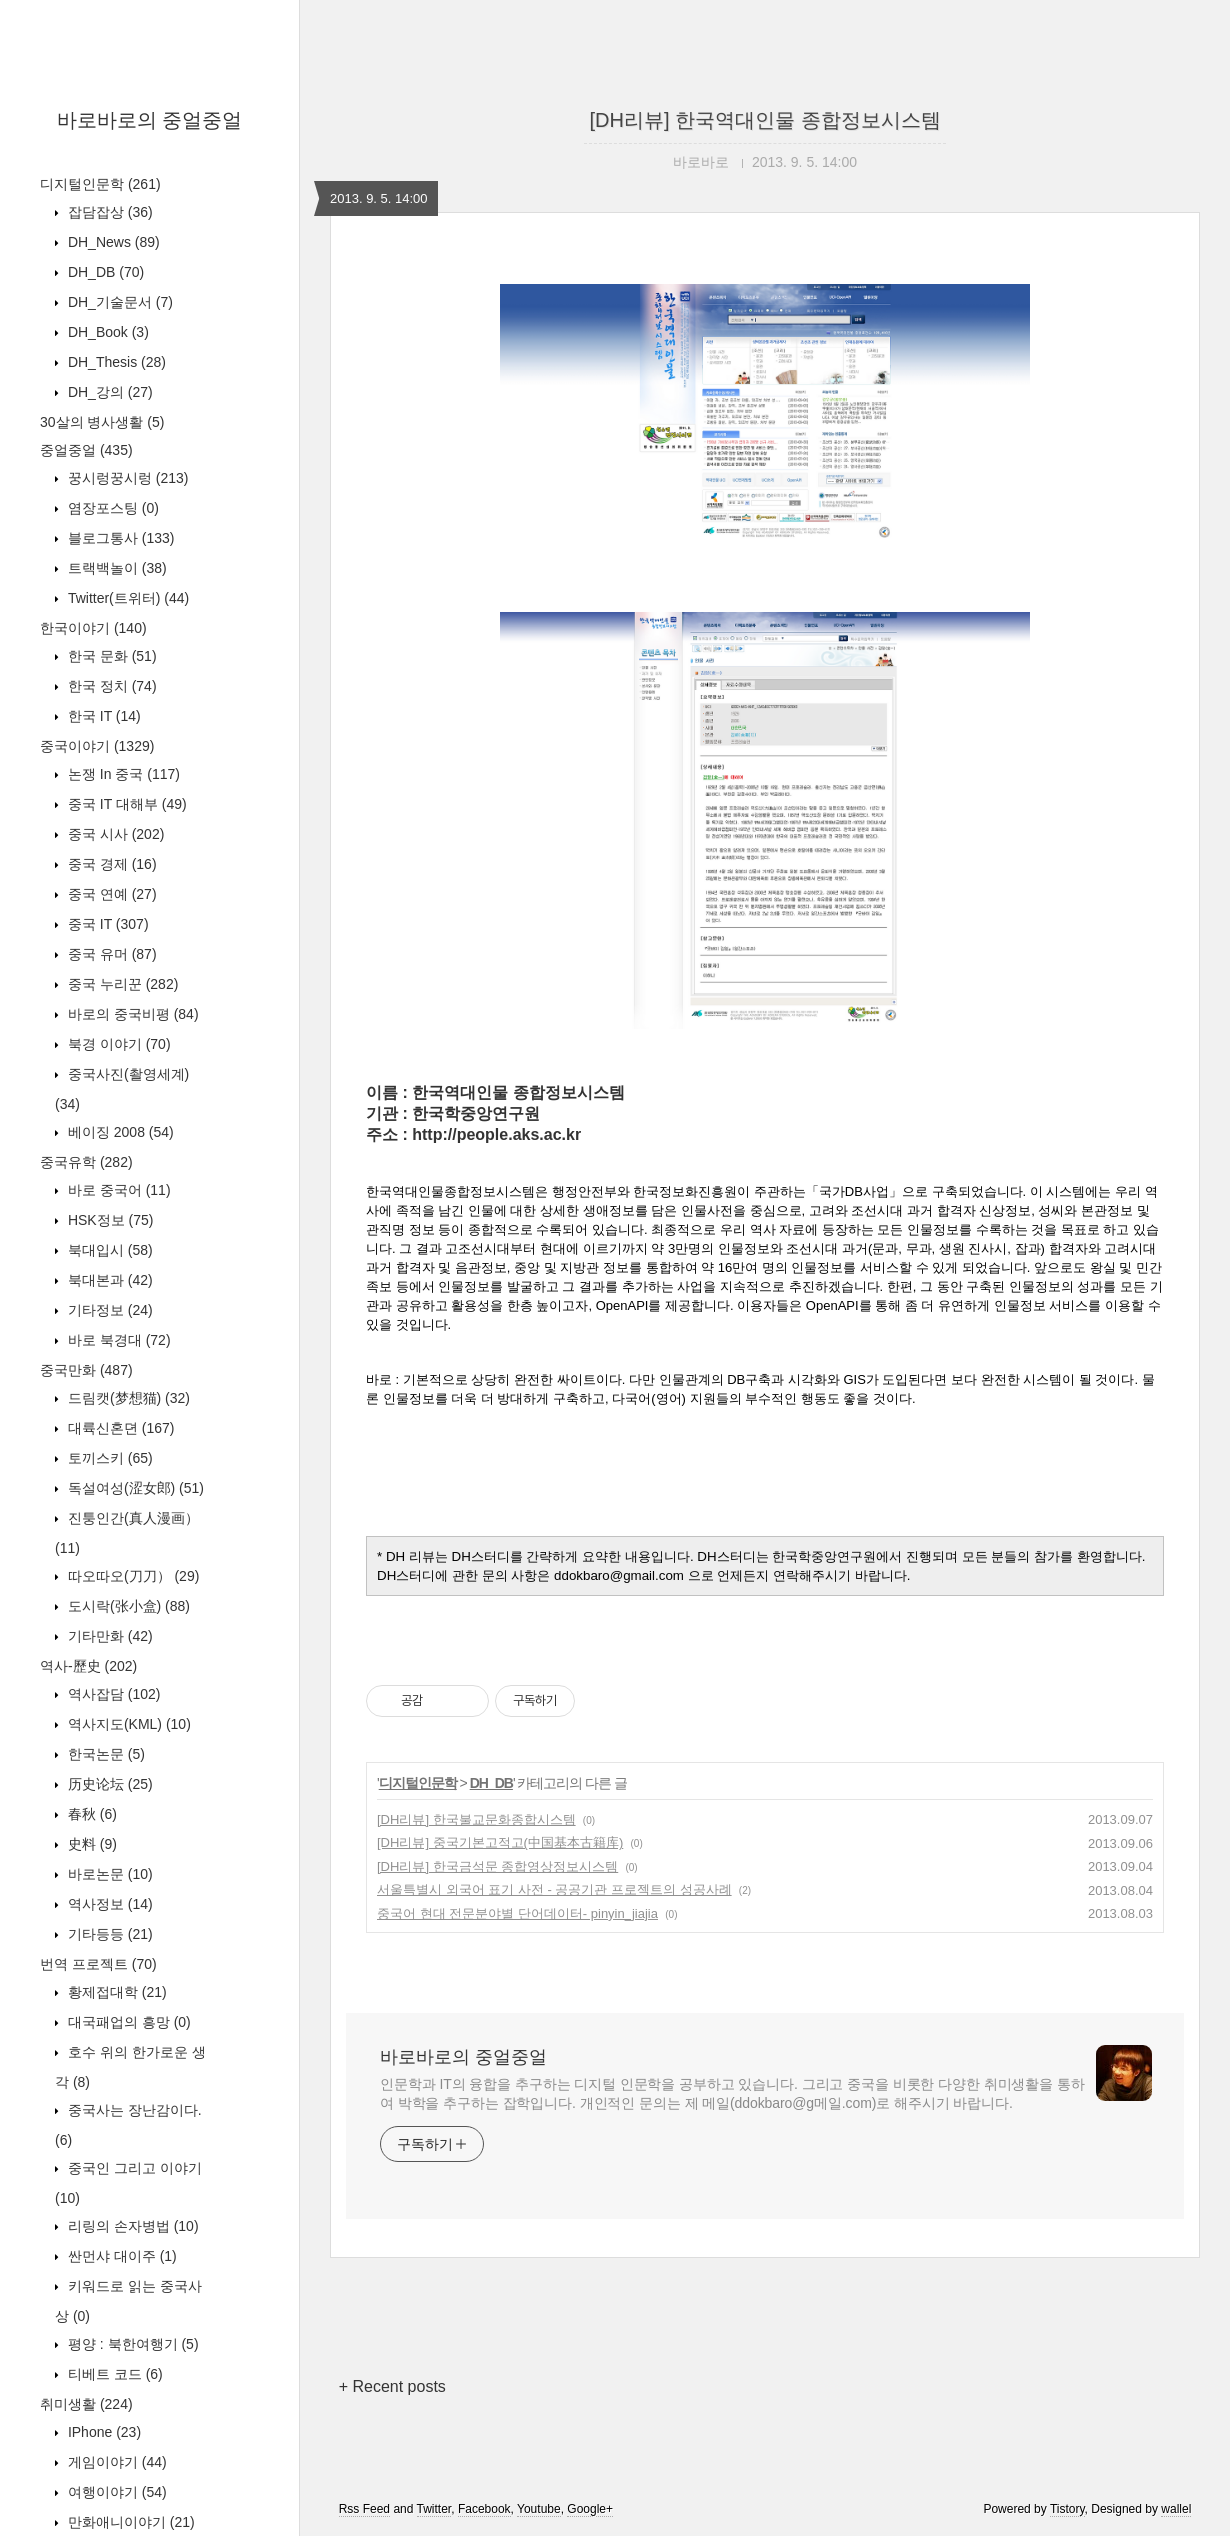  Describe the element at coordinates (127, 1724) in the screenshot. I see `역사지도(KML)` at that location.